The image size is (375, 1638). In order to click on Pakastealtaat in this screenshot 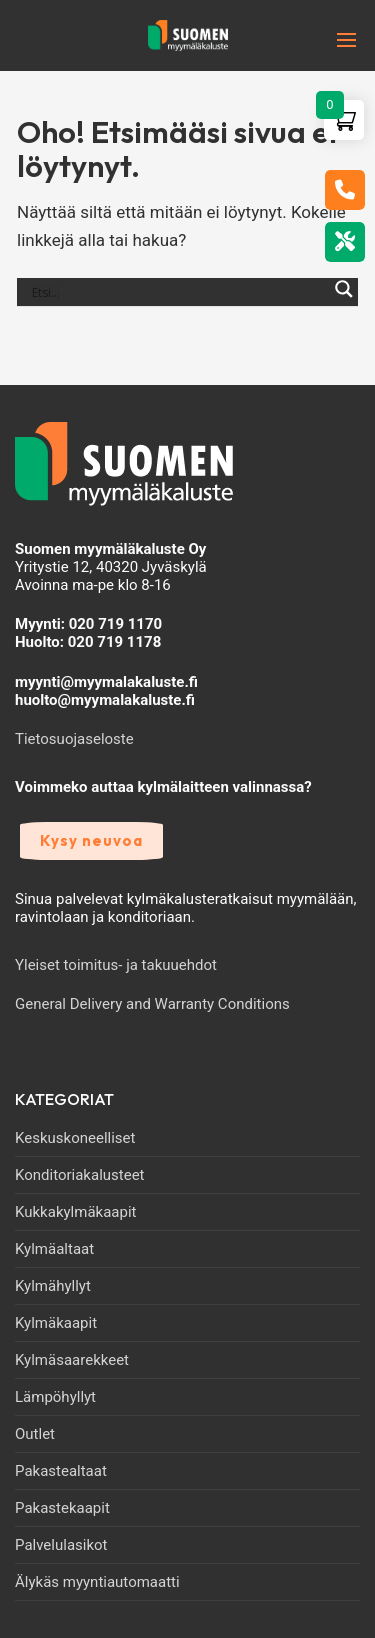, I will do `click(61, 1471)`.